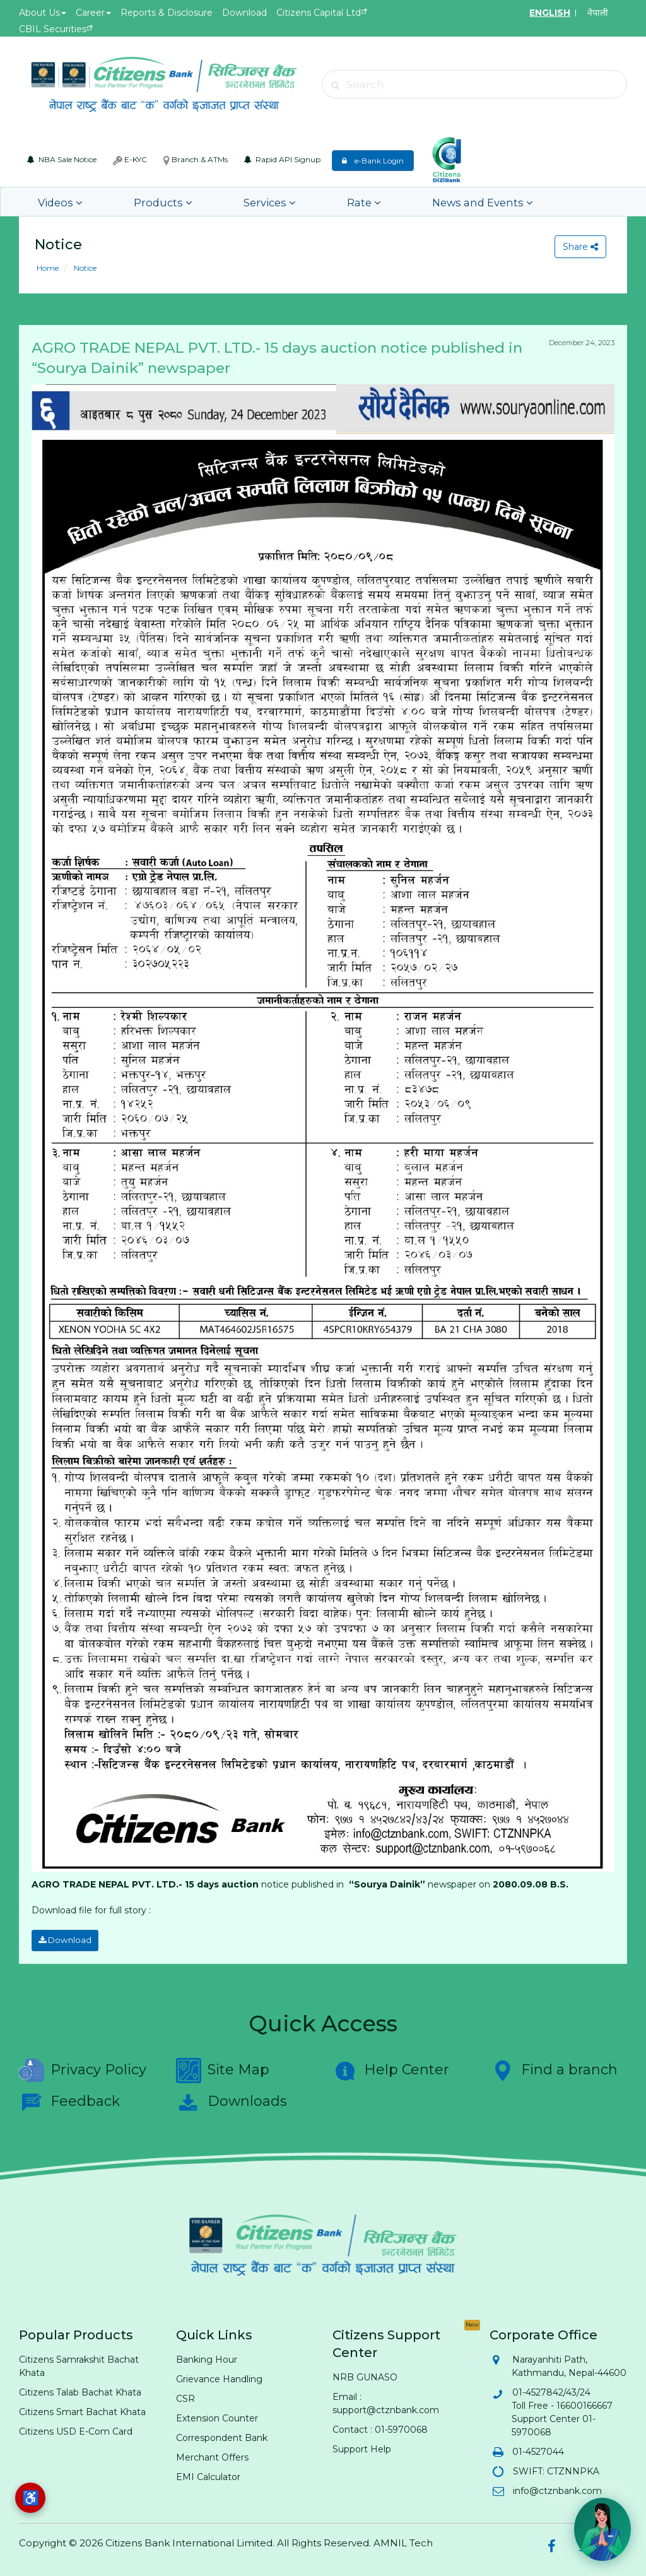 The height and width of the screenshot is (2576, 646). I want to click on Downloads, so click(231, 2099).